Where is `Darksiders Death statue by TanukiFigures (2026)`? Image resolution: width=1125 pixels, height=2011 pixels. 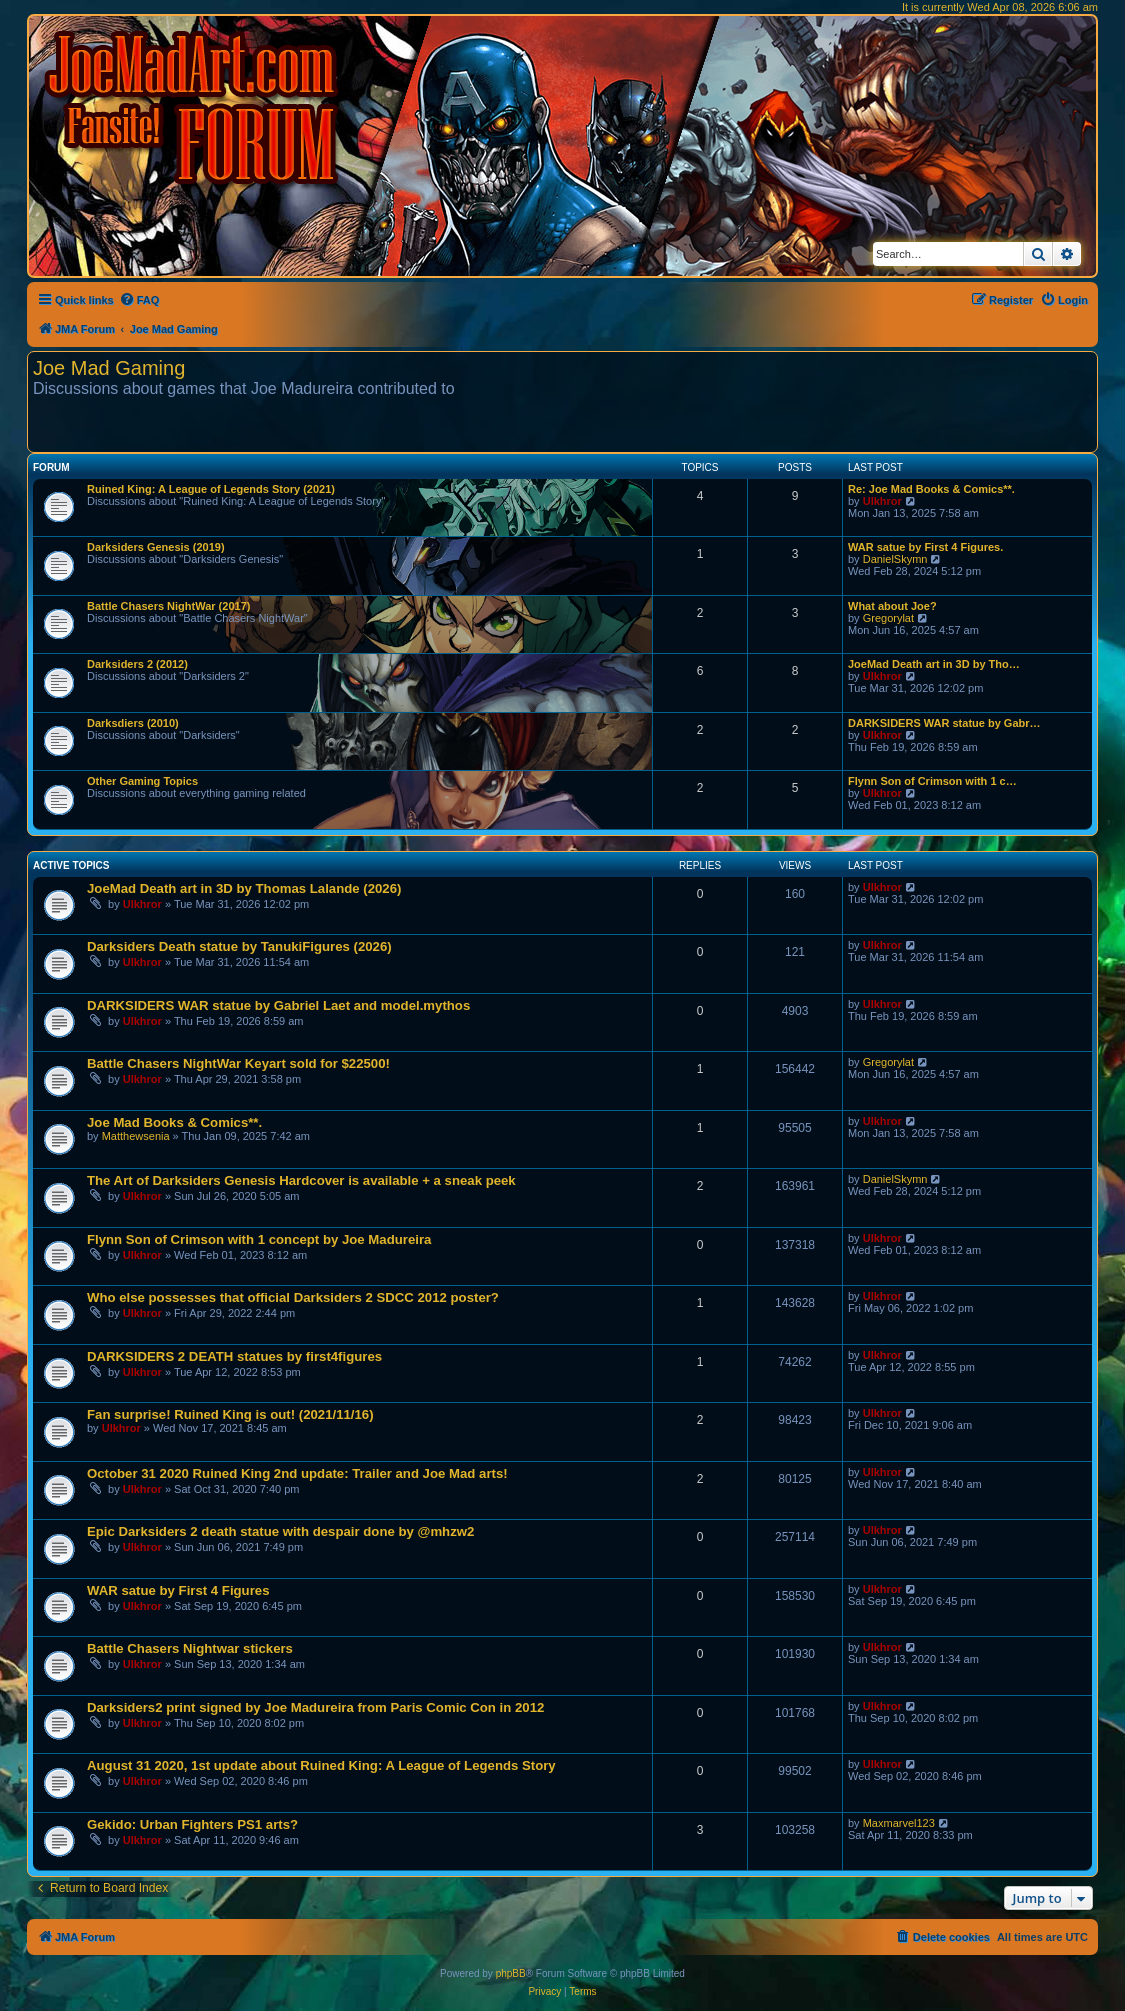 Darksiders Death statue by TanukiFigures (2026) is located at coordinates (239, 946).